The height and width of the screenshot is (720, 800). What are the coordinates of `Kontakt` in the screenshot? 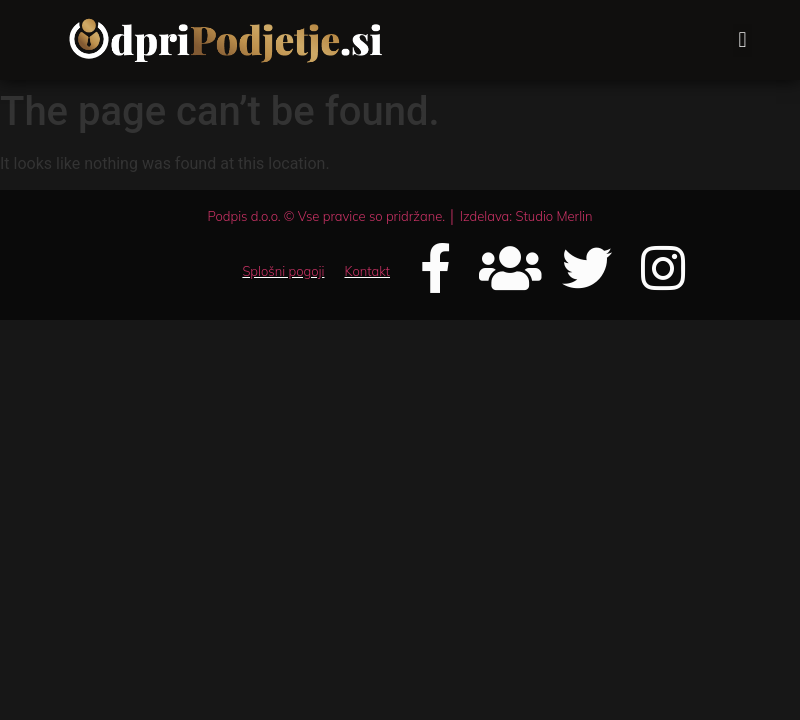 It's located at (367, 271).